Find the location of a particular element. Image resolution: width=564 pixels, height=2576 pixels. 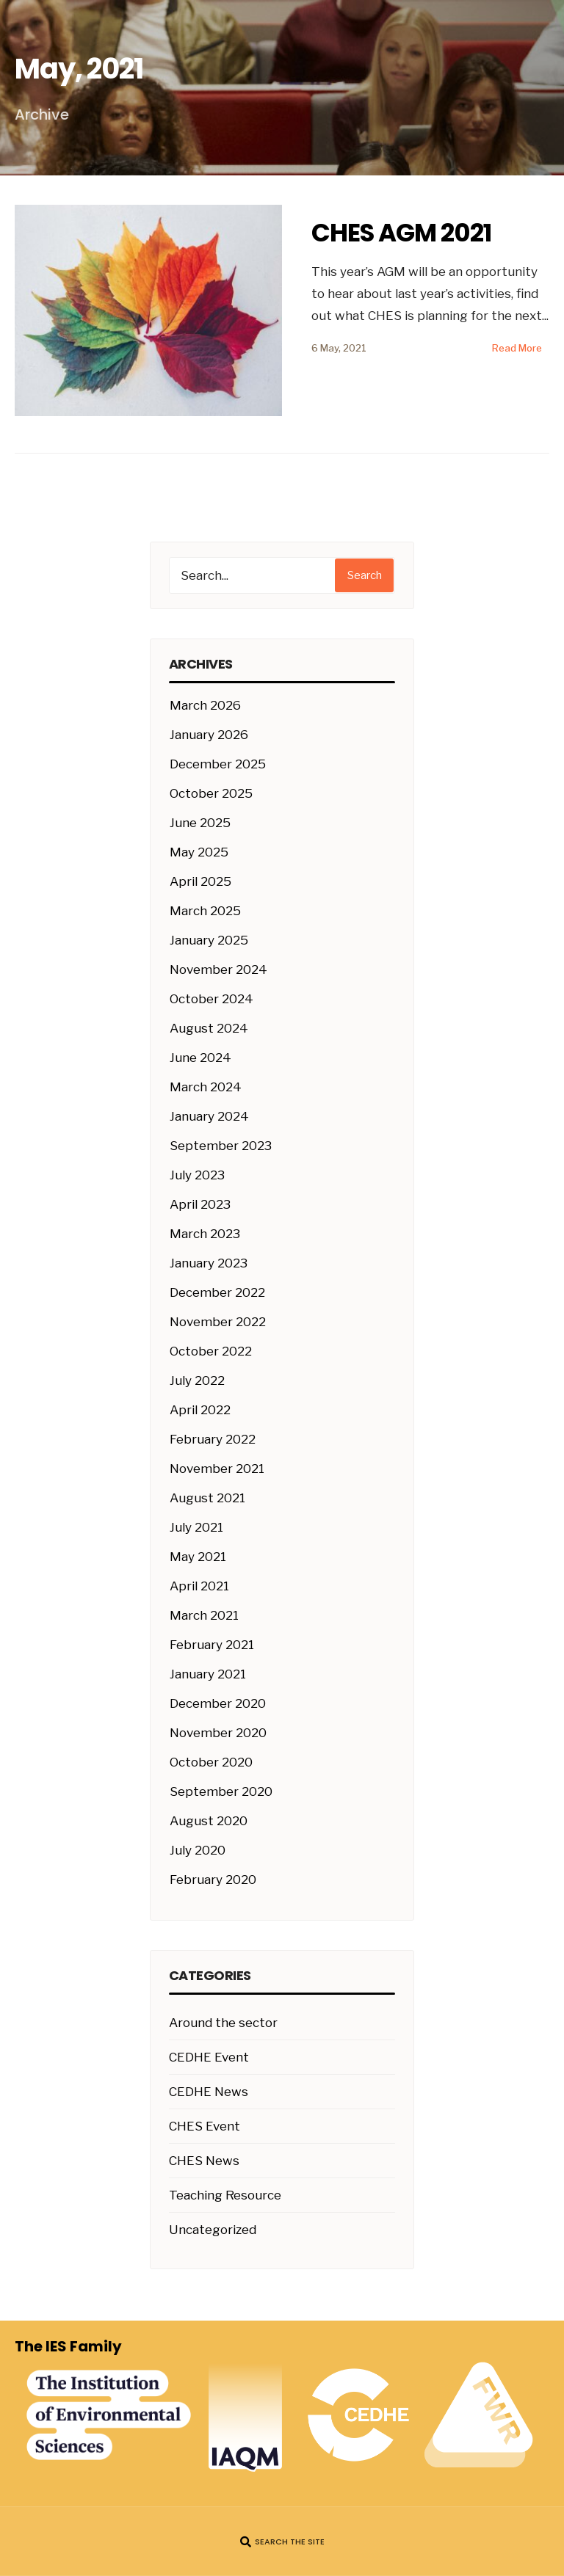

January 2026 is located at coordinates (209, 734).